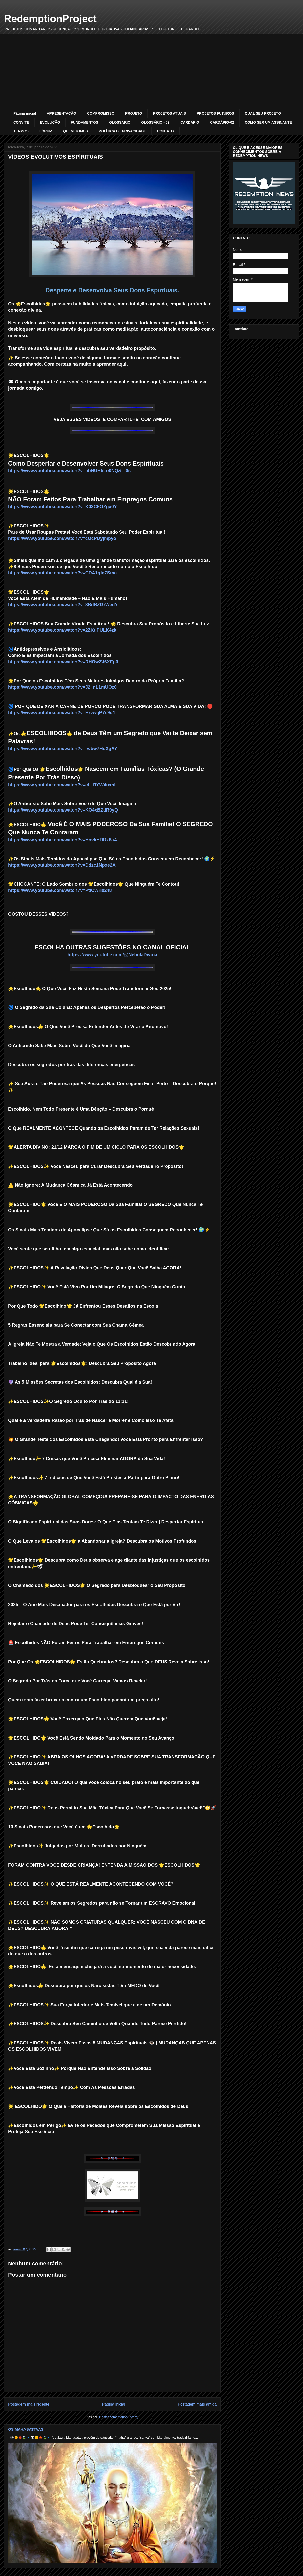 The height and width of the screenshot is (2576, 303). I want to click on https://www.youtube.com/watch?v=cL_RYW4uxnI, so click(61, 784).